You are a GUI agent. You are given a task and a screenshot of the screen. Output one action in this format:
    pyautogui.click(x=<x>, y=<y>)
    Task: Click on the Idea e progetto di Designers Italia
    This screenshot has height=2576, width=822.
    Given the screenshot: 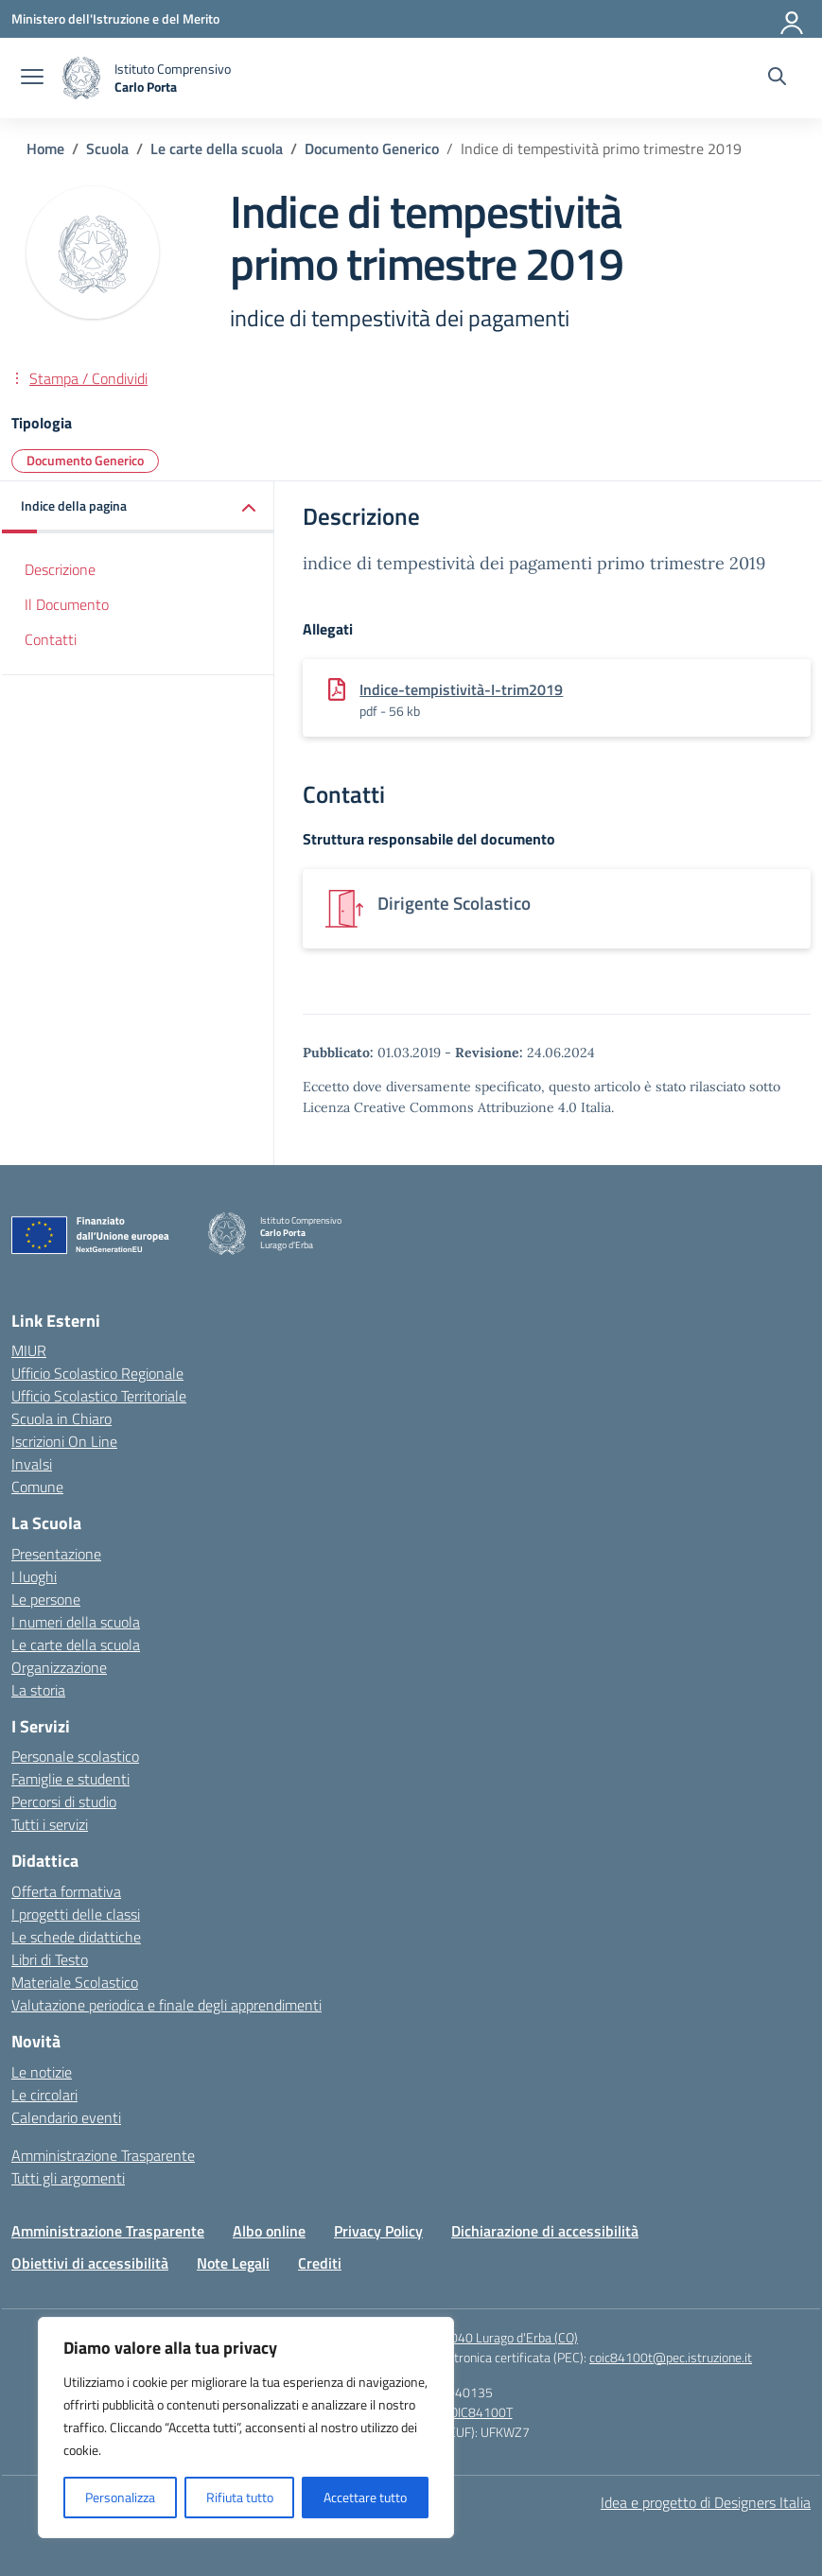 What is the action you would take?
    pyautogui.click(x=706, y=2502)
    